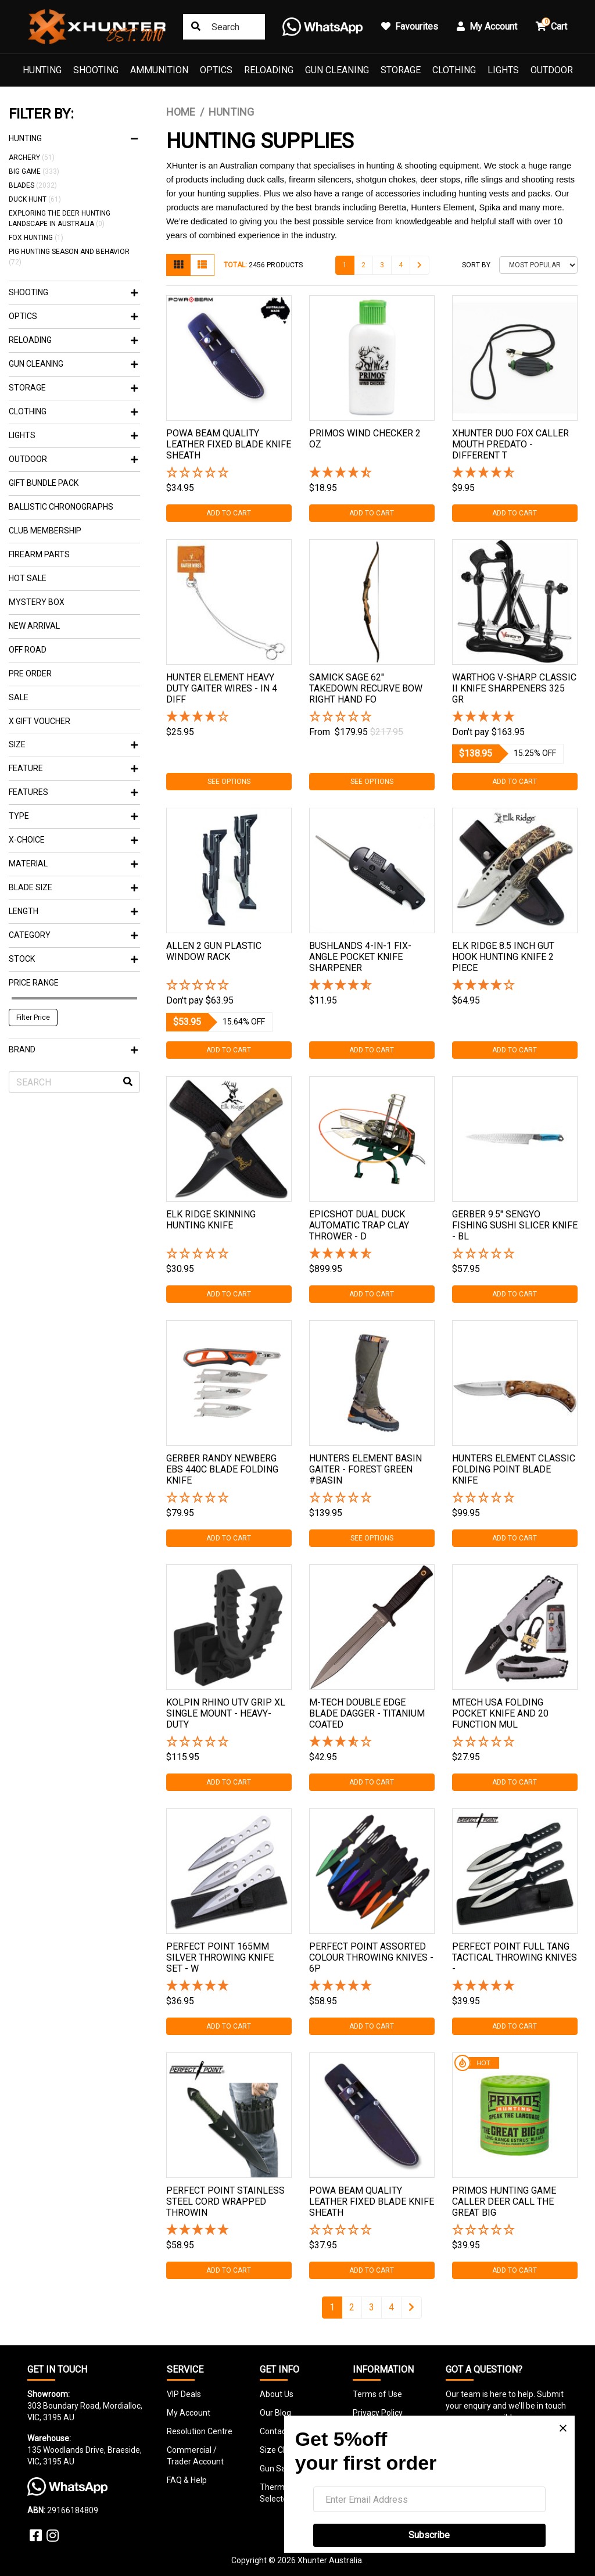  Describe the element at coordinates (39, 554) in the screenshot. I see `Firearm Parts` at that location.